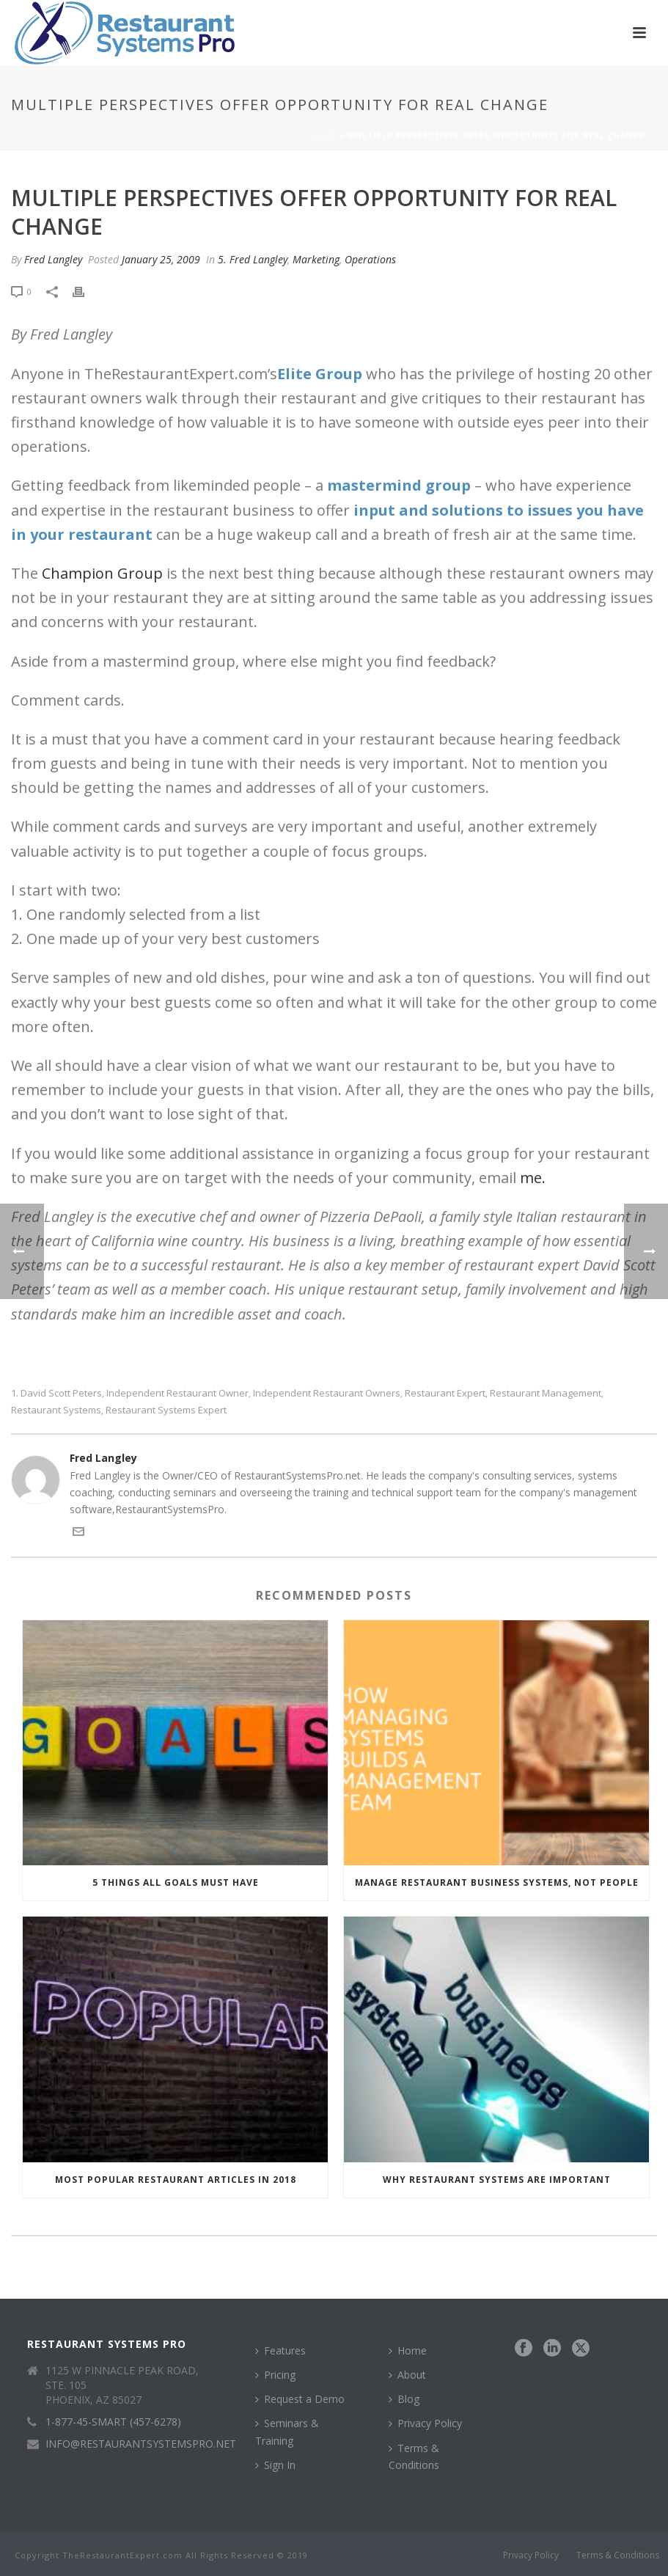 The height and width of the screenshot is (2576, 668). Describe the element at coordinates (140, 2444) in the screenshot. I see `INFO@RESTAURANTSYSTEMSPRO.NET` at that location.